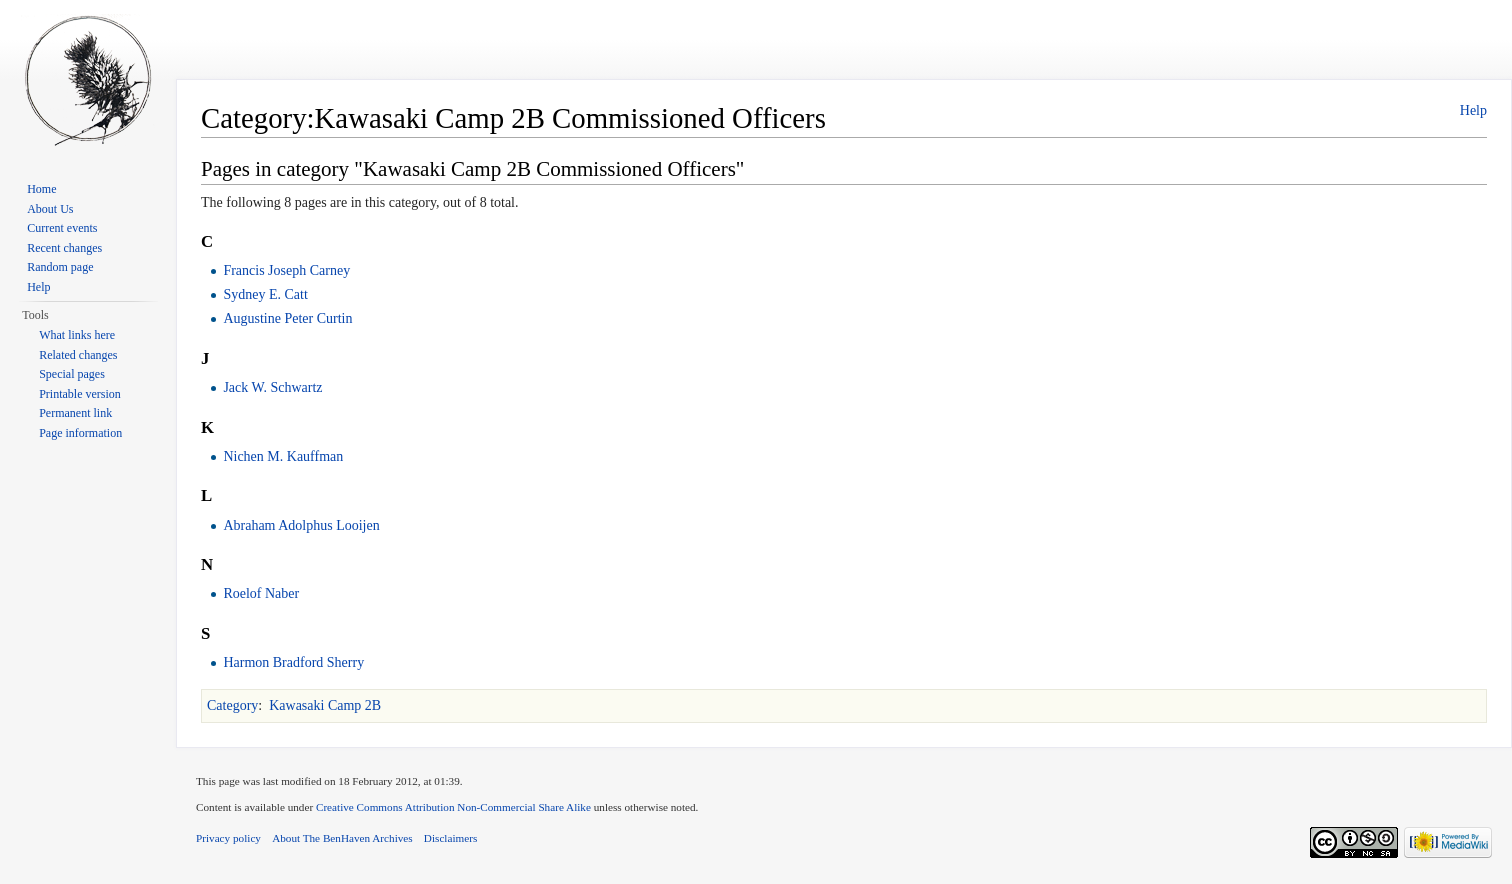 Image resolution: width=1512 pixels, height=884 pixels. What do you see at coordinates (261, 593) in the screenshot?
I see `Roelof Naber` at bounding box center [261, 593].